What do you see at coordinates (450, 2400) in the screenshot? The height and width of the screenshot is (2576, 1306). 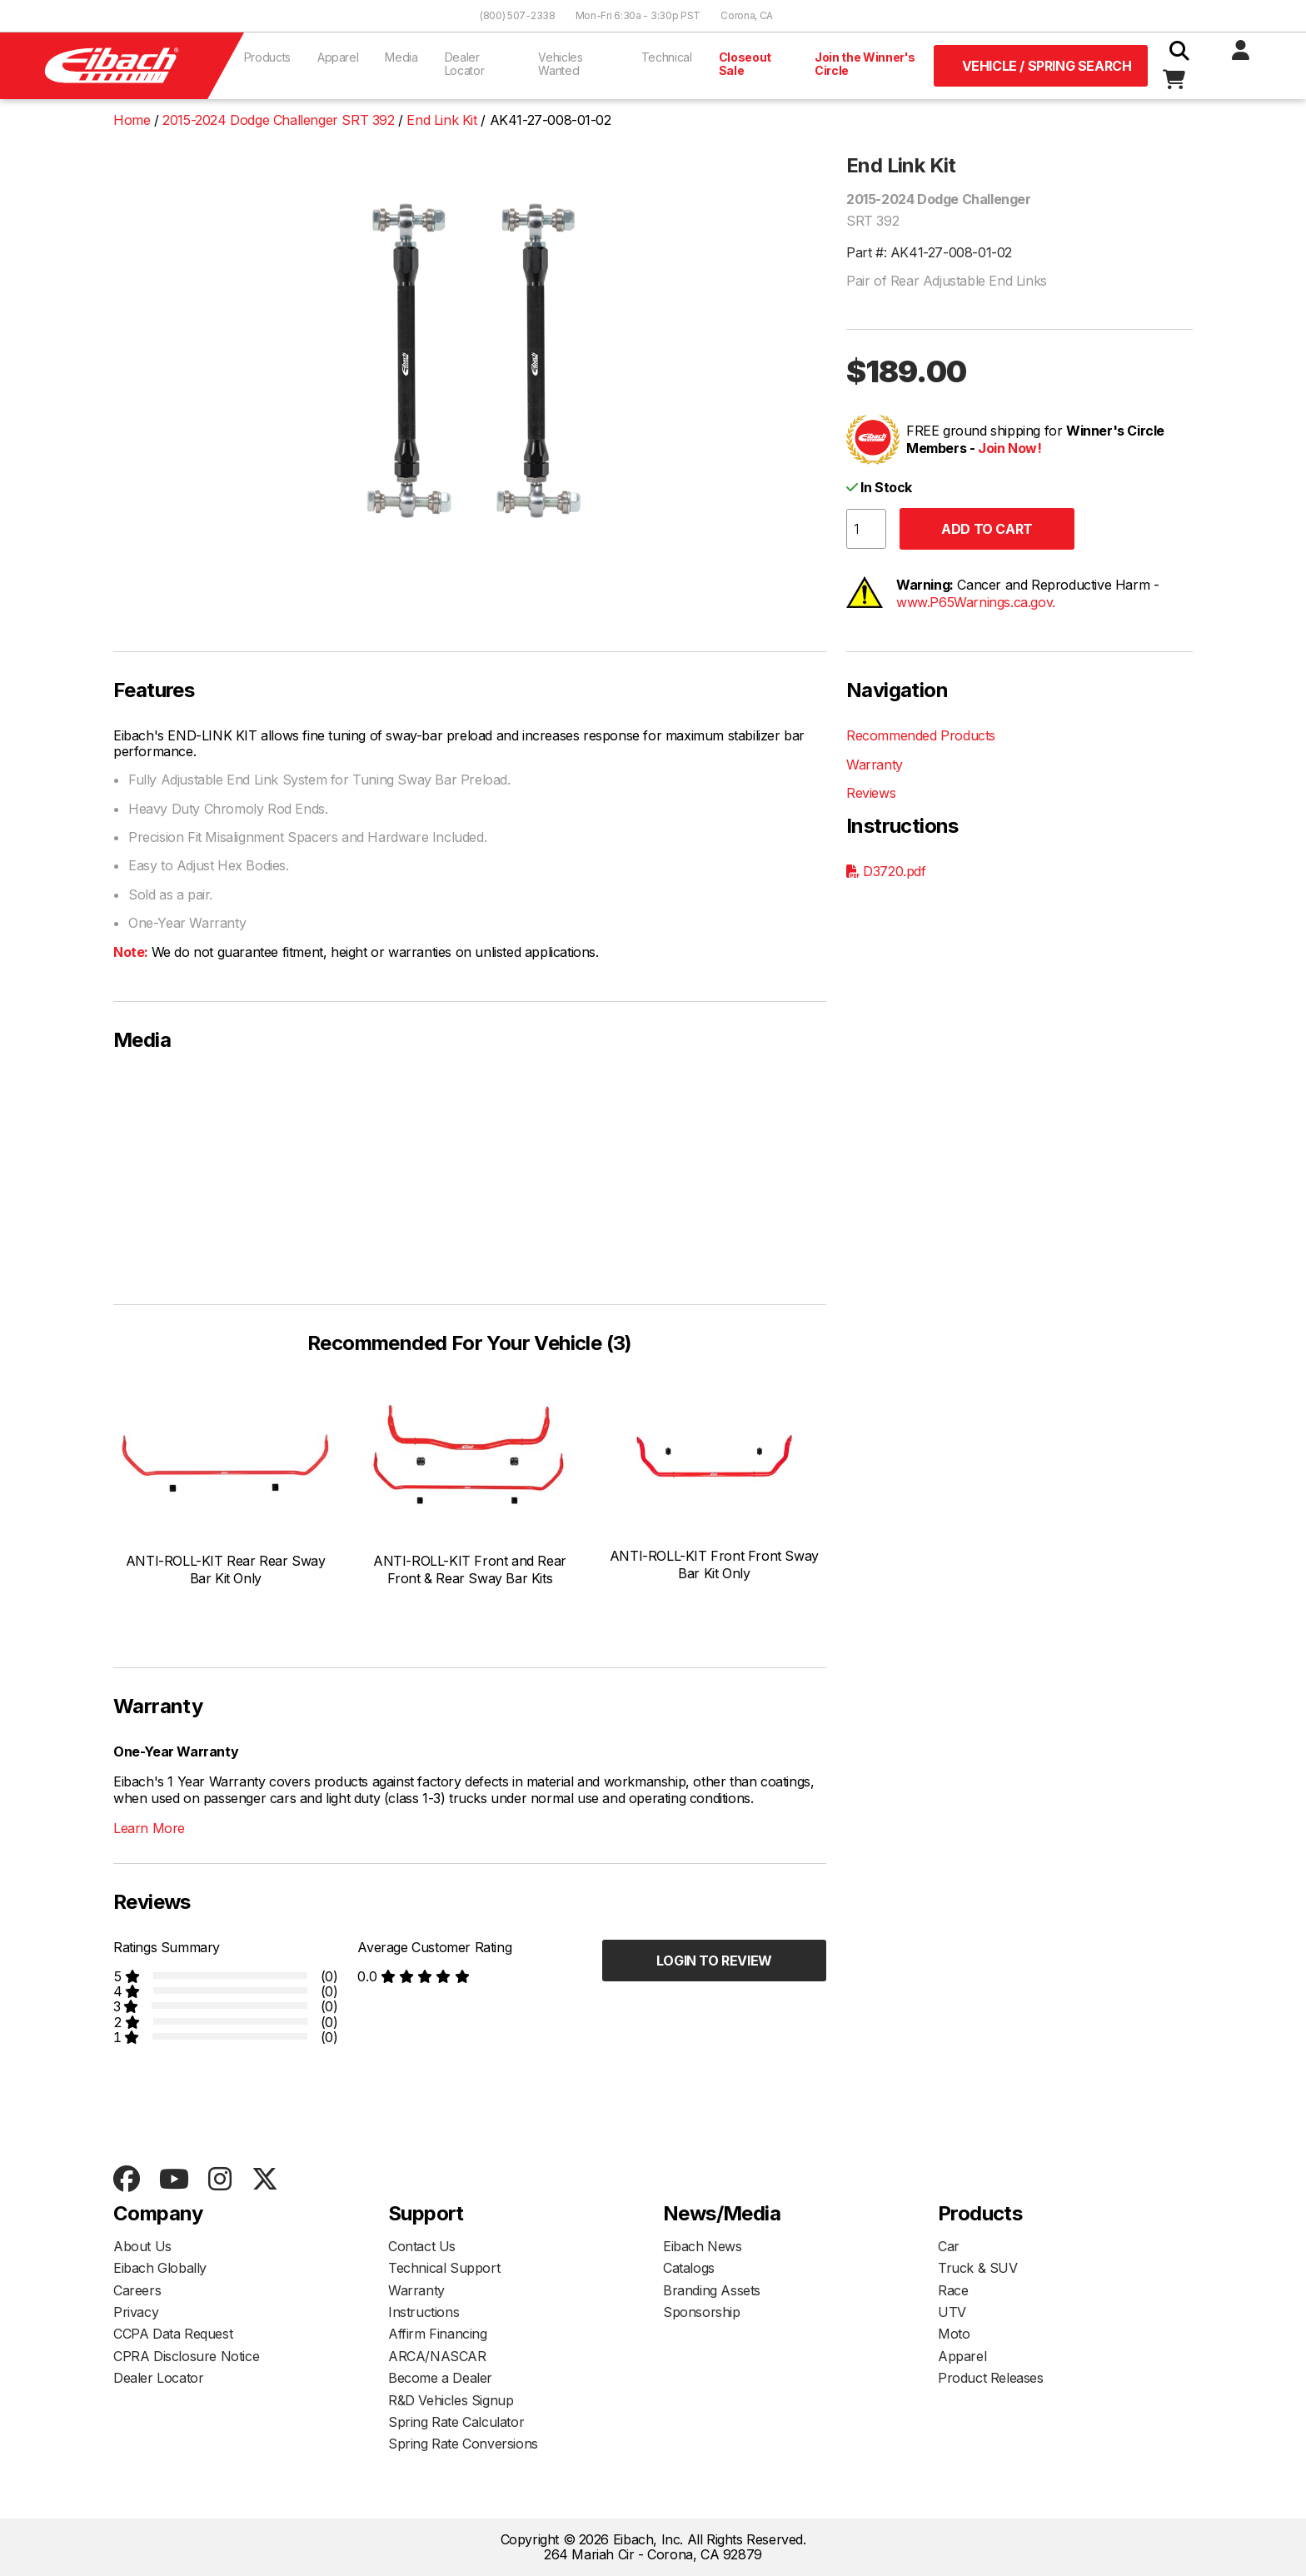 I see `R&D Vehicles Signup` at bounding box center [450, 2400].